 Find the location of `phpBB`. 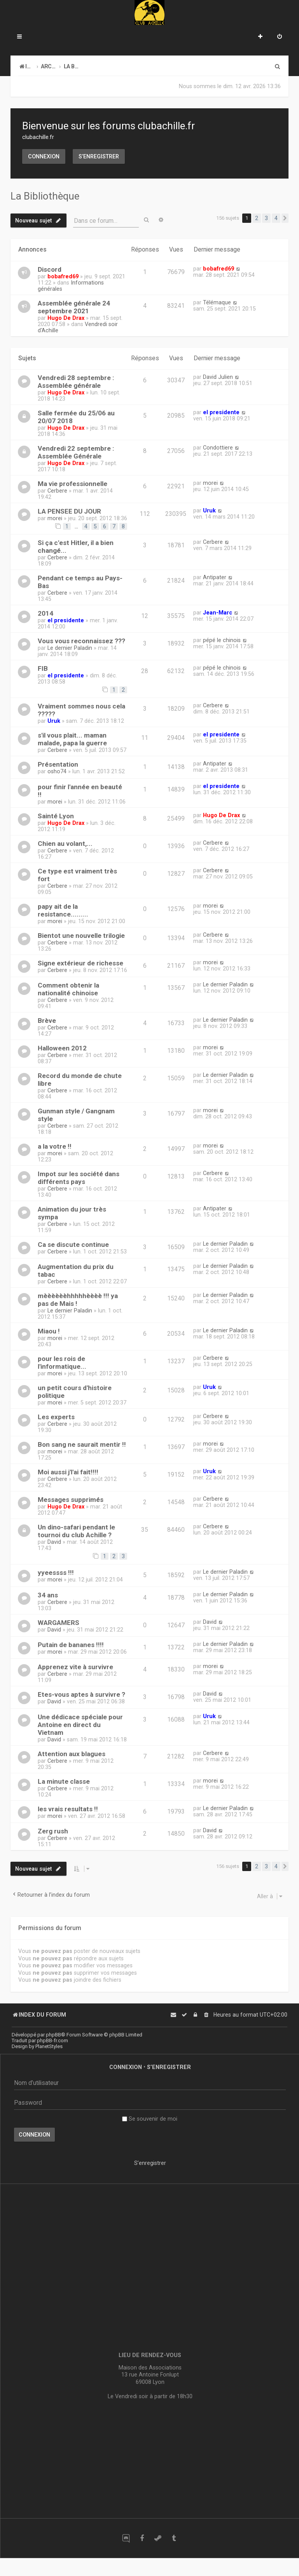

phpBB is located at coordinates (53, 2035).